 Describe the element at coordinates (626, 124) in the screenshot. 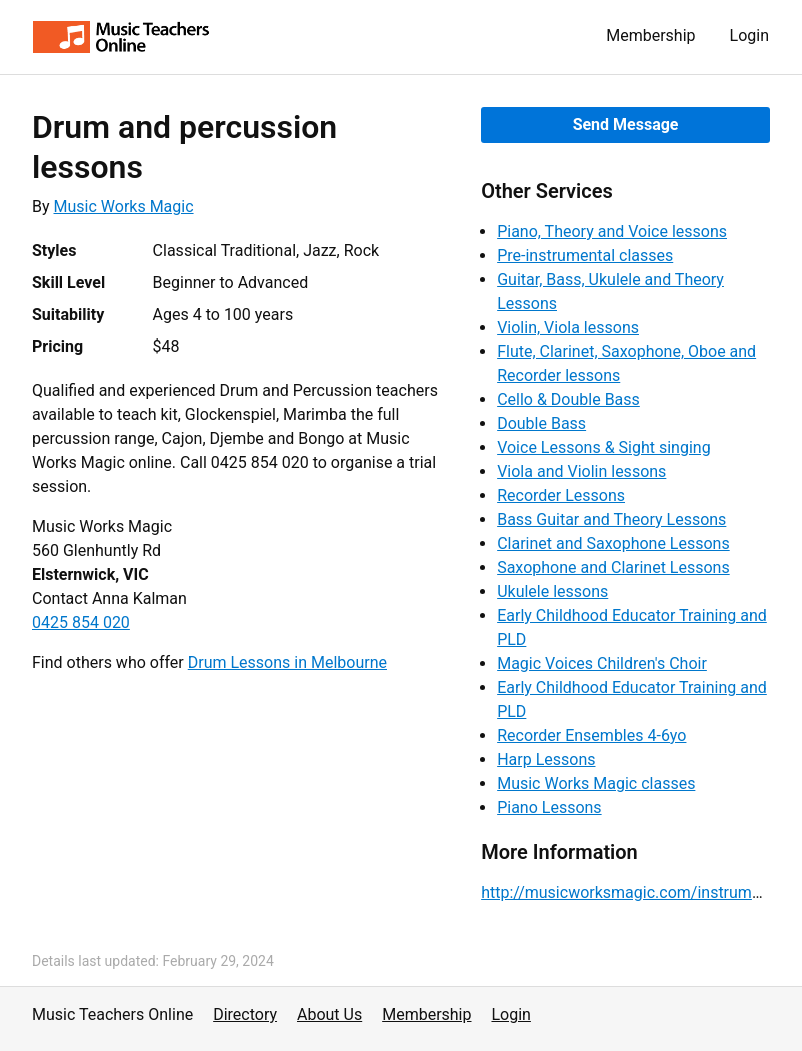

I see `Send Message` at that location.